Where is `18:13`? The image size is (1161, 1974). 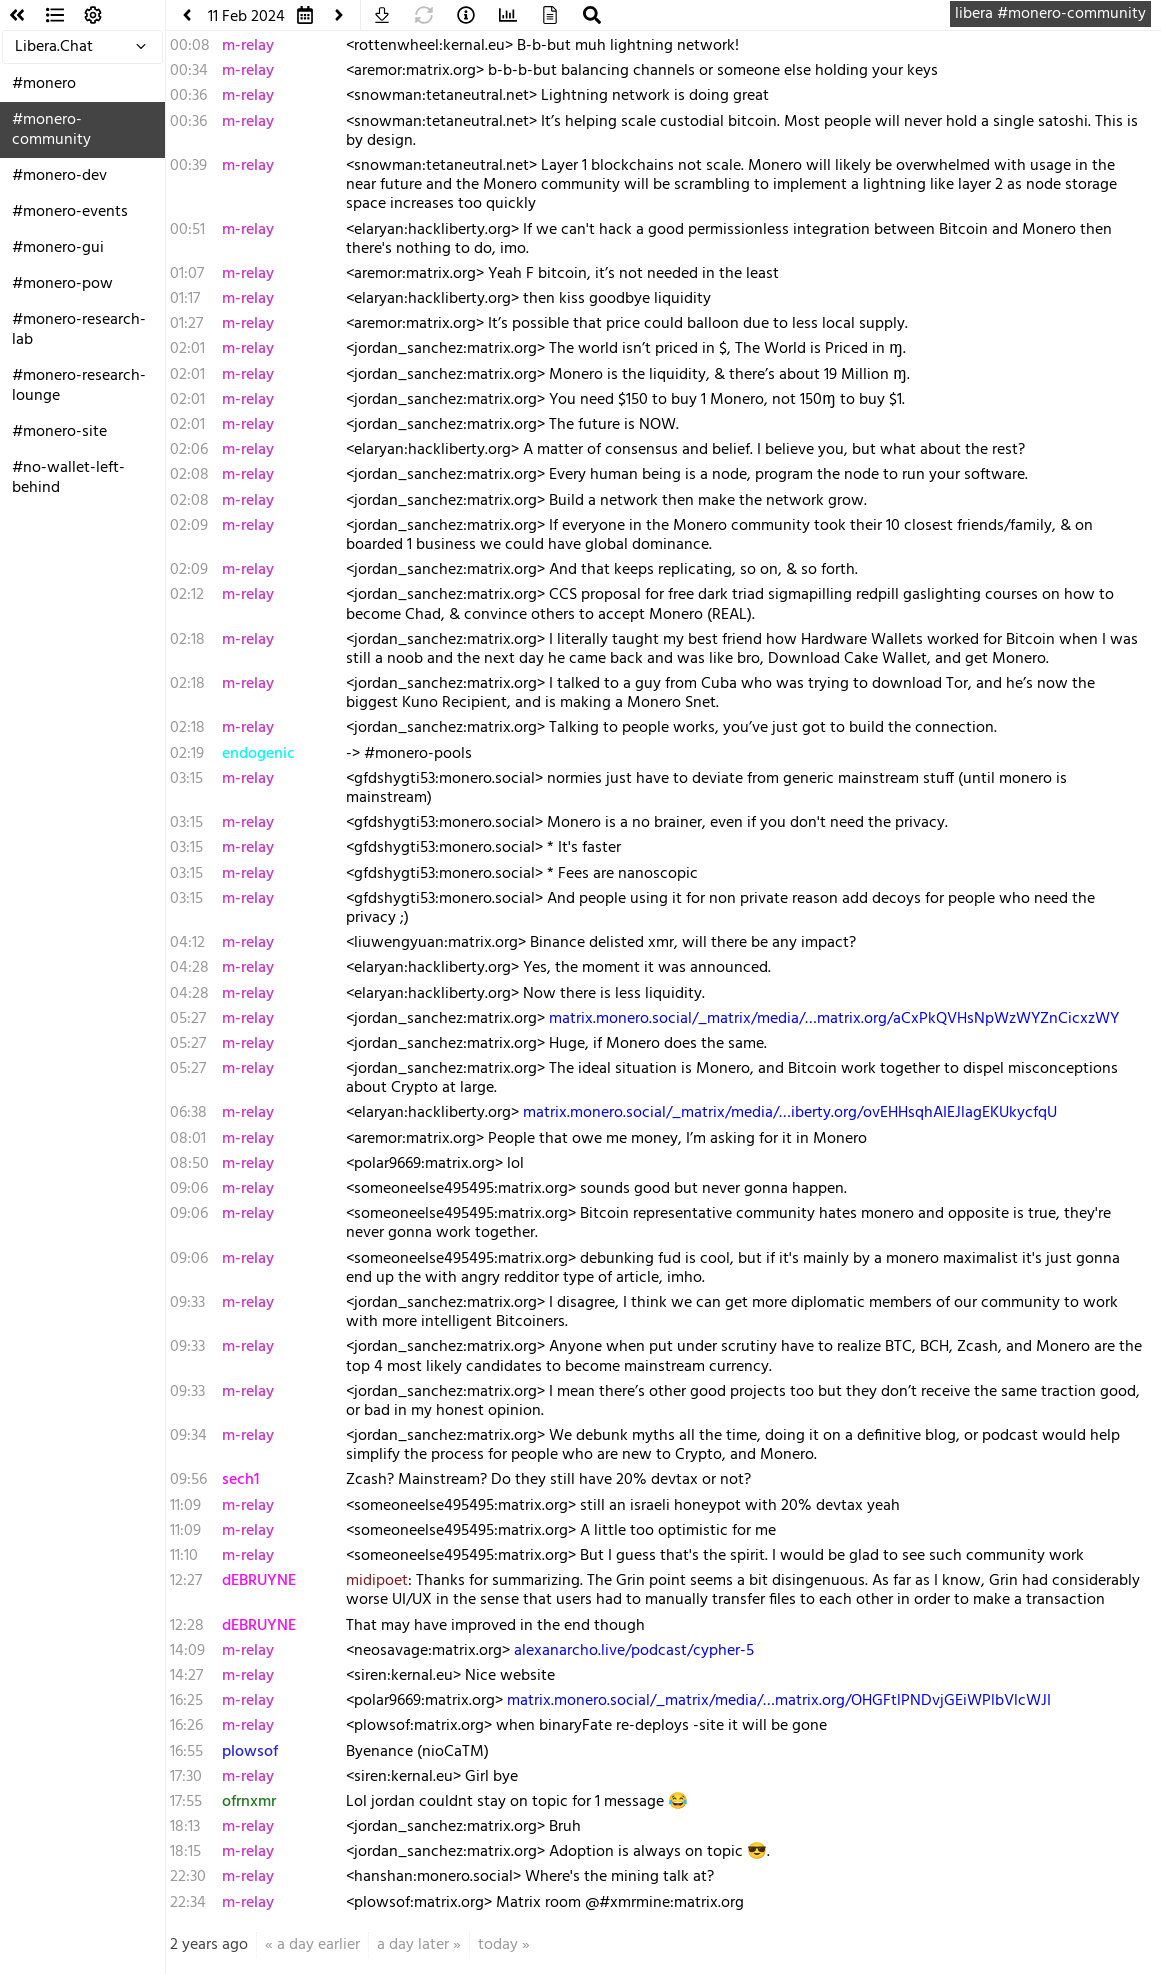
18:13 is located at coordinates (185, 1827).